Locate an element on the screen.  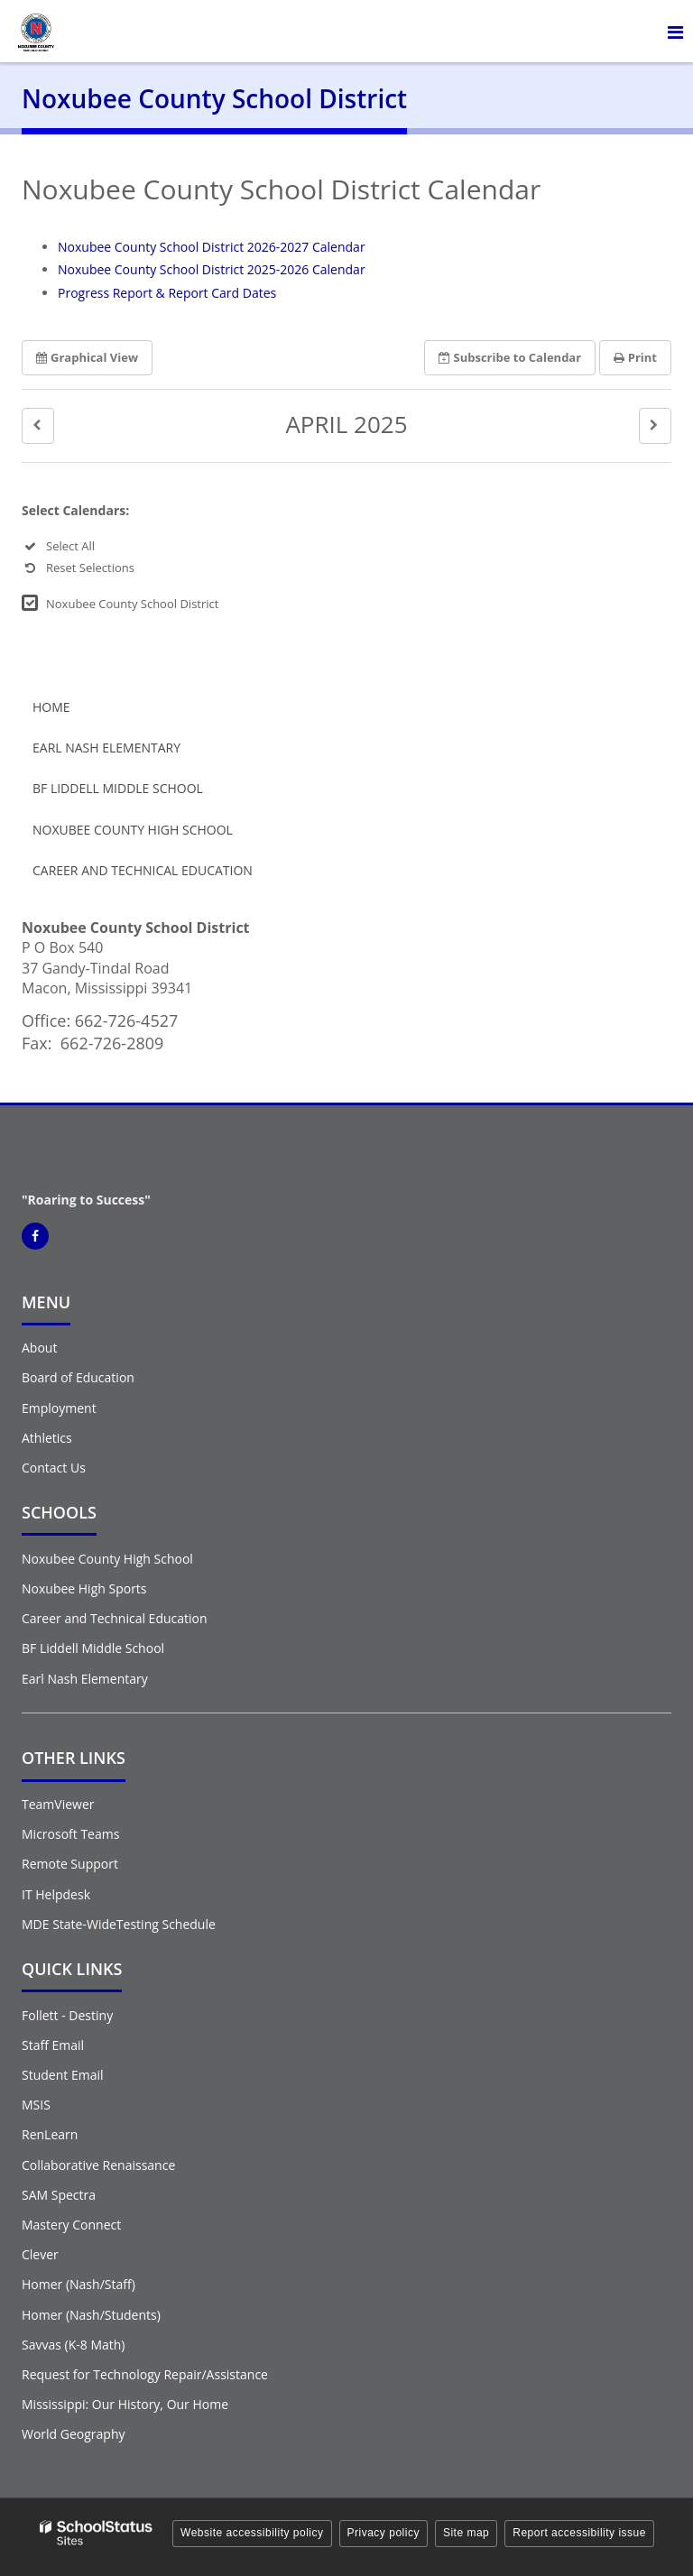
IT Helpdesk is located at coordinates (56, 1894).